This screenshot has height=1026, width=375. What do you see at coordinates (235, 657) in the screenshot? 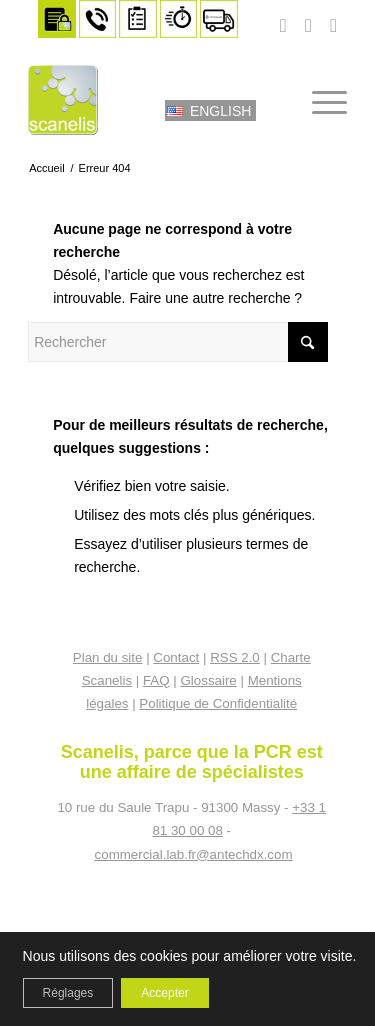
I see `RSS 2.0` at bounding box center [235, 657].